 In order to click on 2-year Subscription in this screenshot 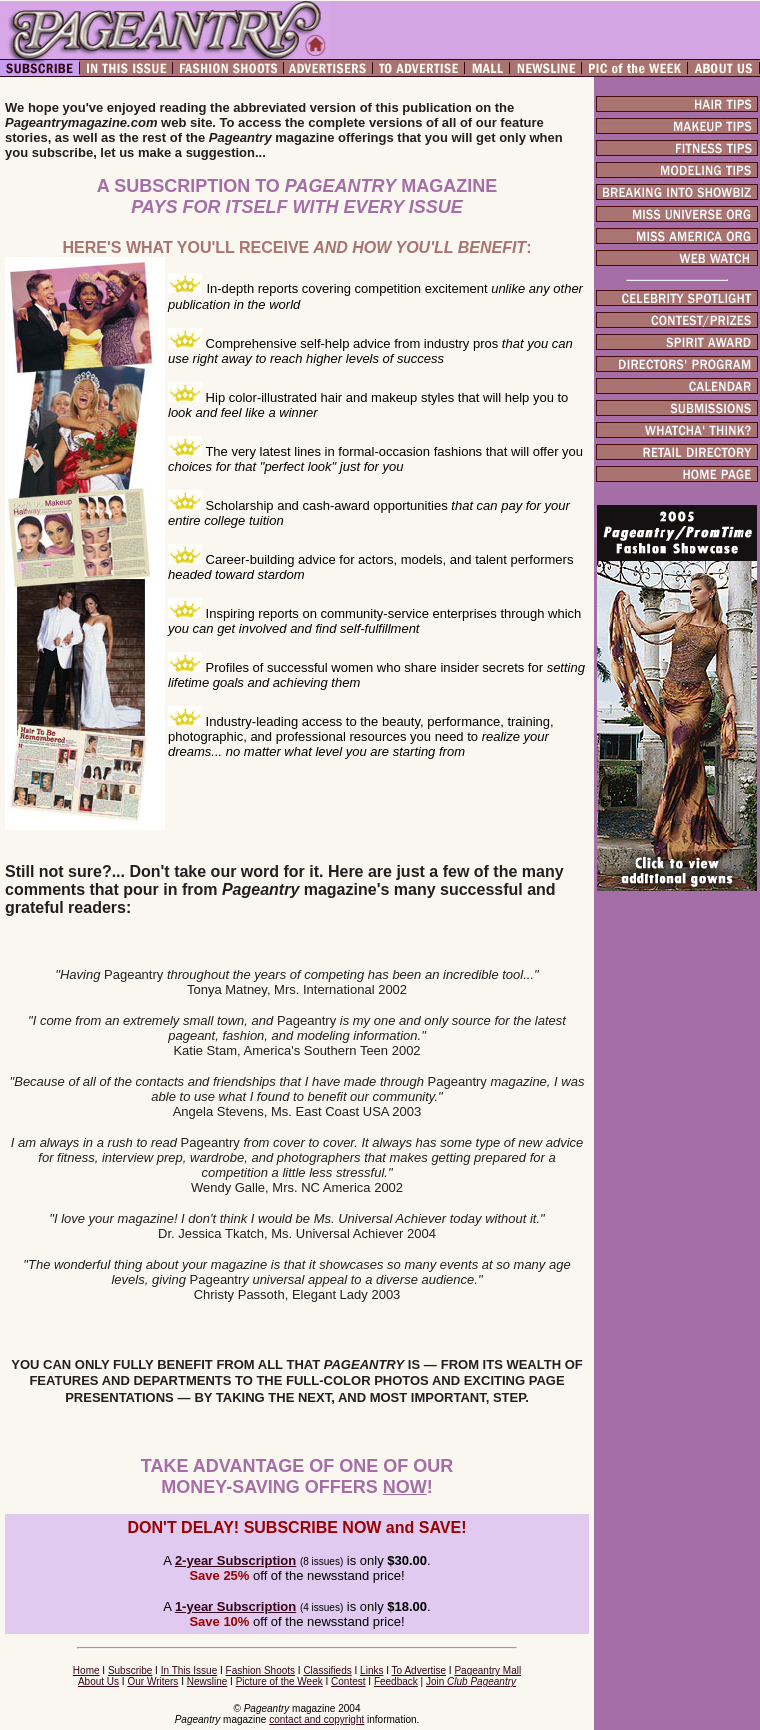, I will do `click(235, 1560)`.